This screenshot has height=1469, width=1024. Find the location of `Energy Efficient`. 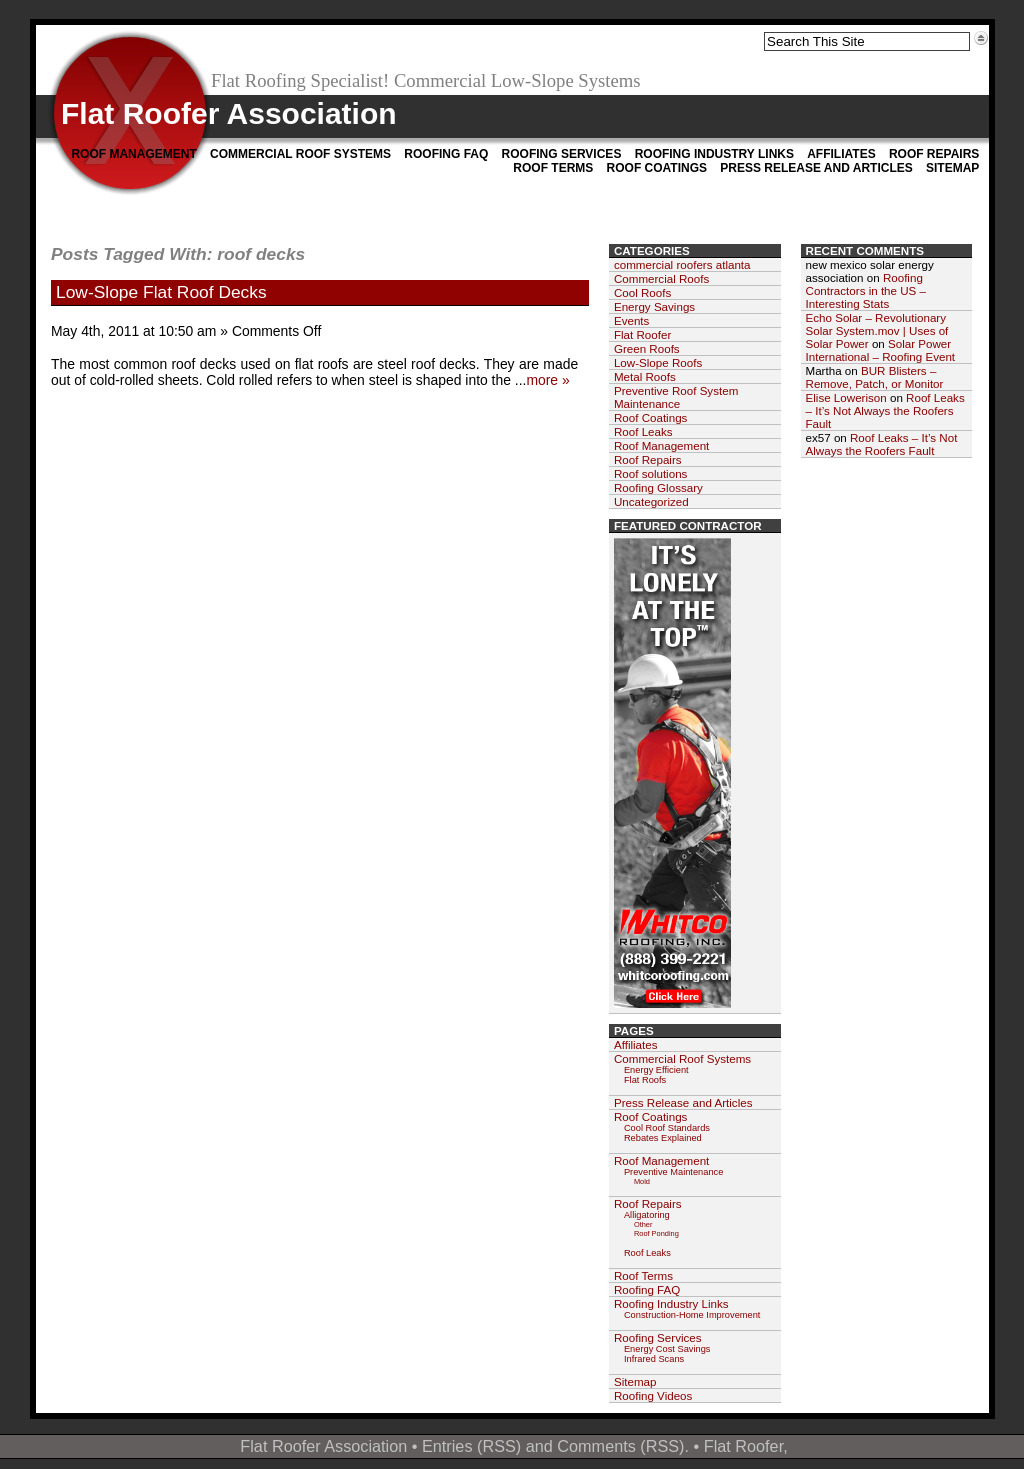

Energy Efficient is located at coordinates (656, 1070).